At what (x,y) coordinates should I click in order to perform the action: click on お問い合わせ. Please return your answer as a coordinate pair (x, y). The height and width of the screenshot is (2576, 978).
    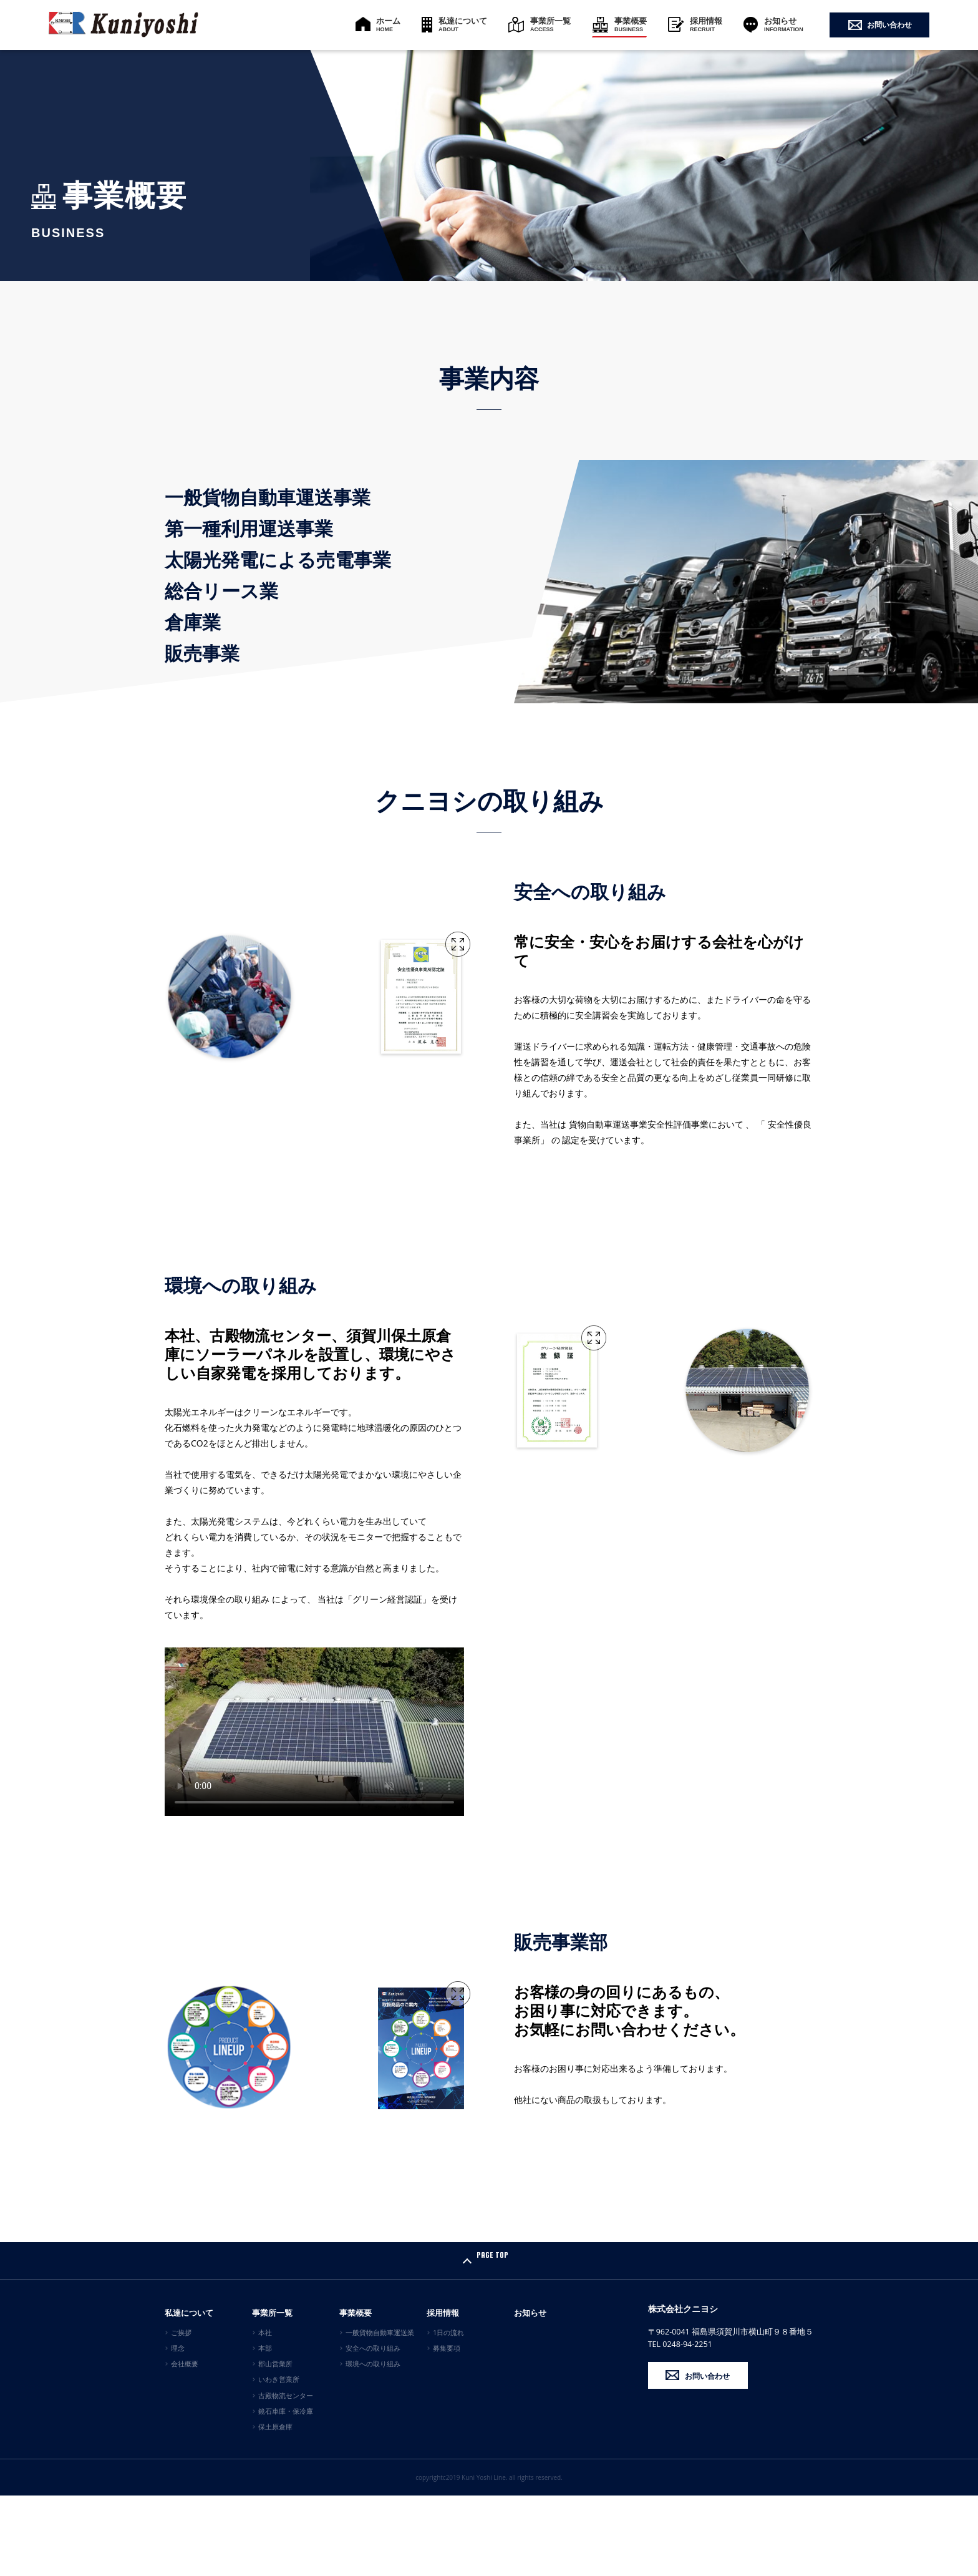
    Looking at the image, I should click on (889, 25).